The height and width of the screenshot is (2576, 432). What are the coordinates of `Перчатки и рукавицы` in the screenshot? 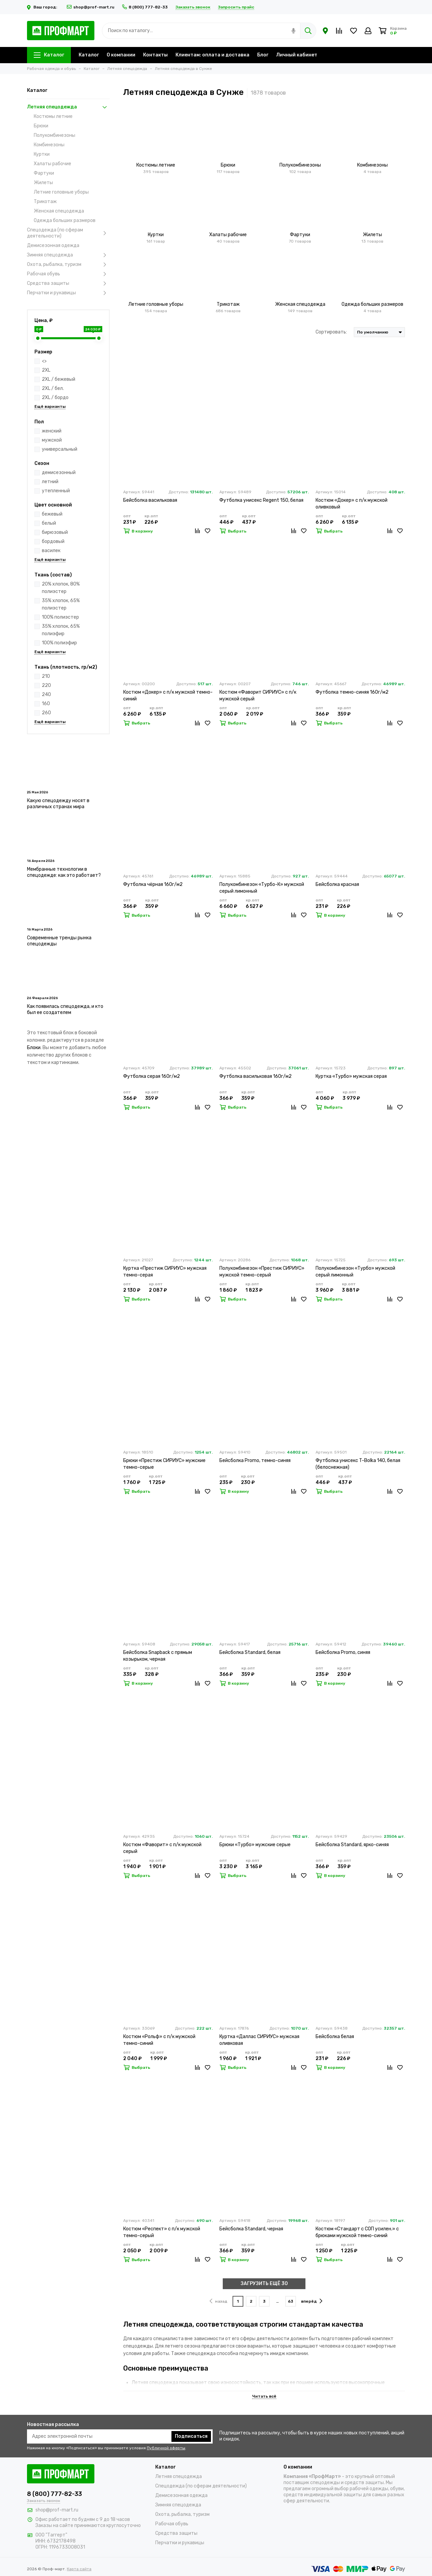 It's located at (68, 293).